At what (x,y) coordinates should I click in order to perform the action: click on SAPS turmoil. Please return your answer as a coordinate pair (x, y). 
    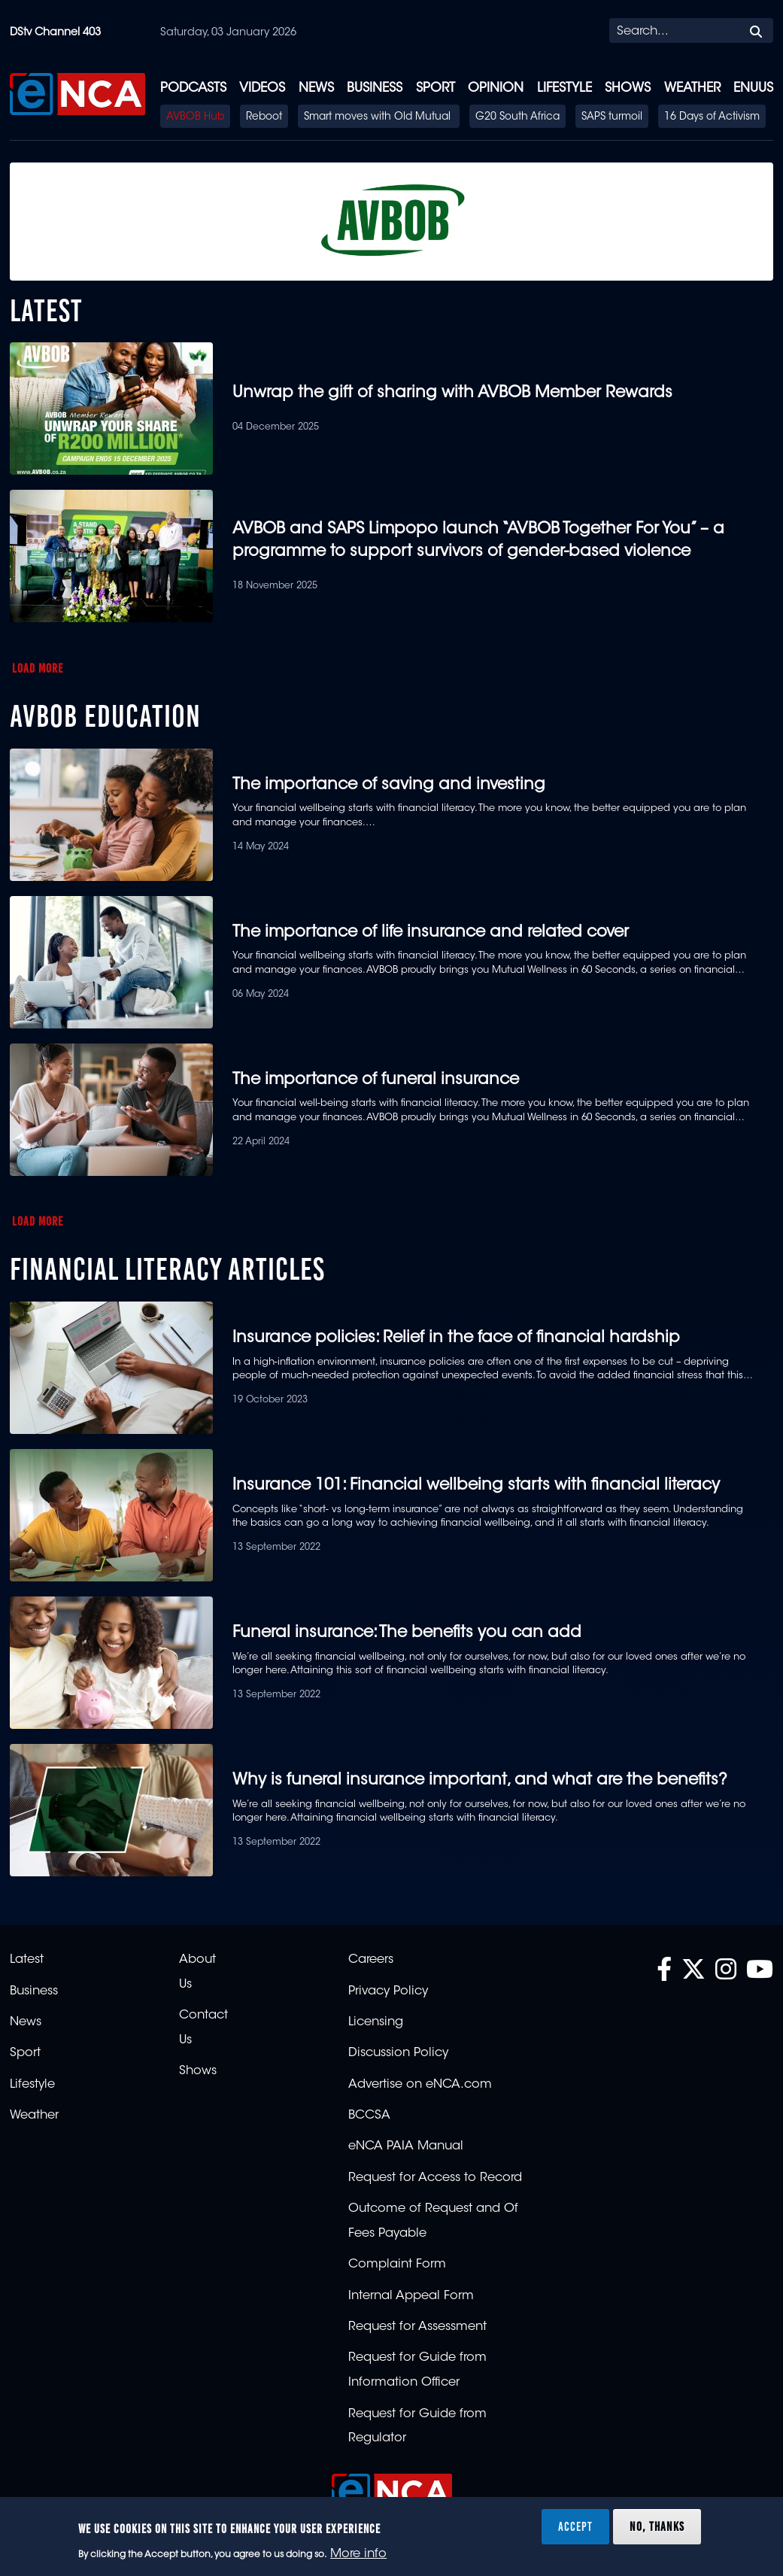
    Looking at the image, I should click on (611, 117).